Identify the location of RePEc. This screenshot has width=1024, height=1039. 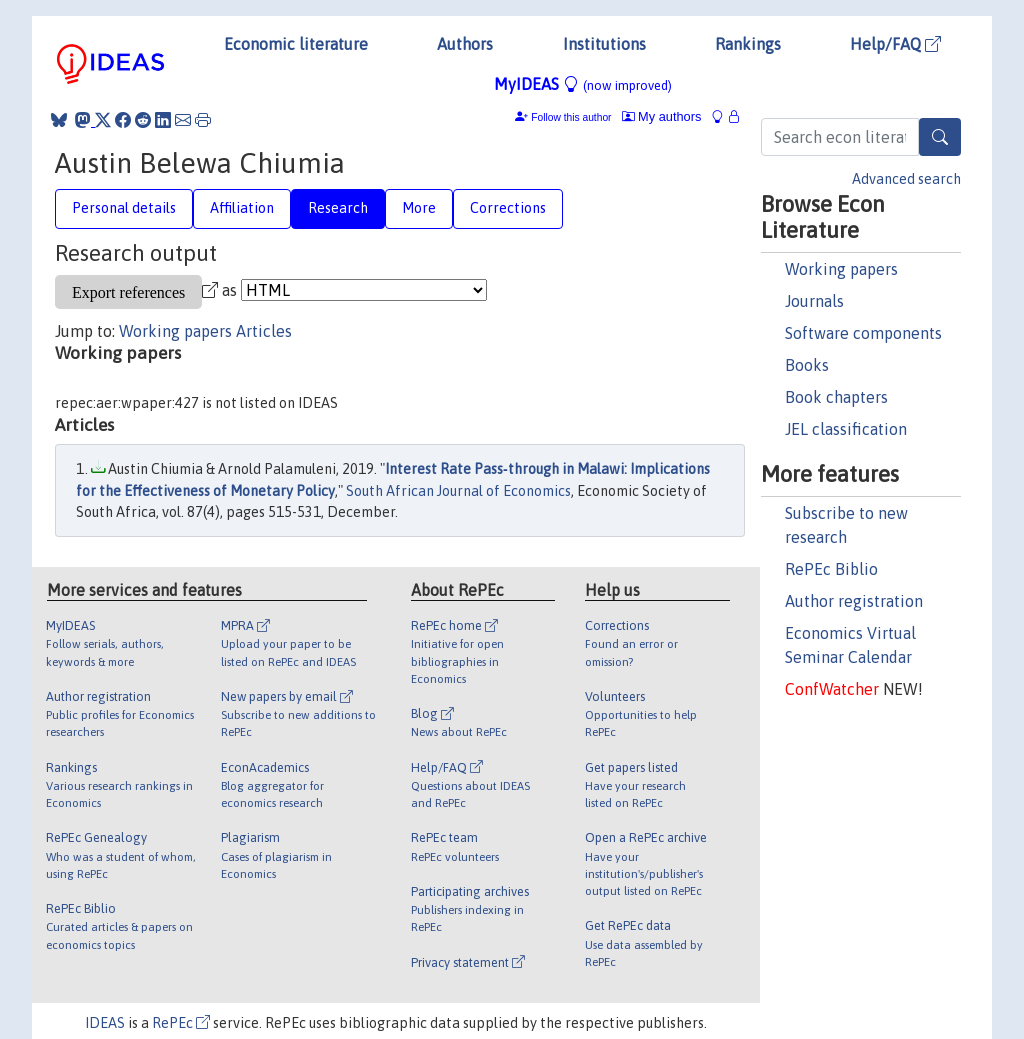
(181, 1023).